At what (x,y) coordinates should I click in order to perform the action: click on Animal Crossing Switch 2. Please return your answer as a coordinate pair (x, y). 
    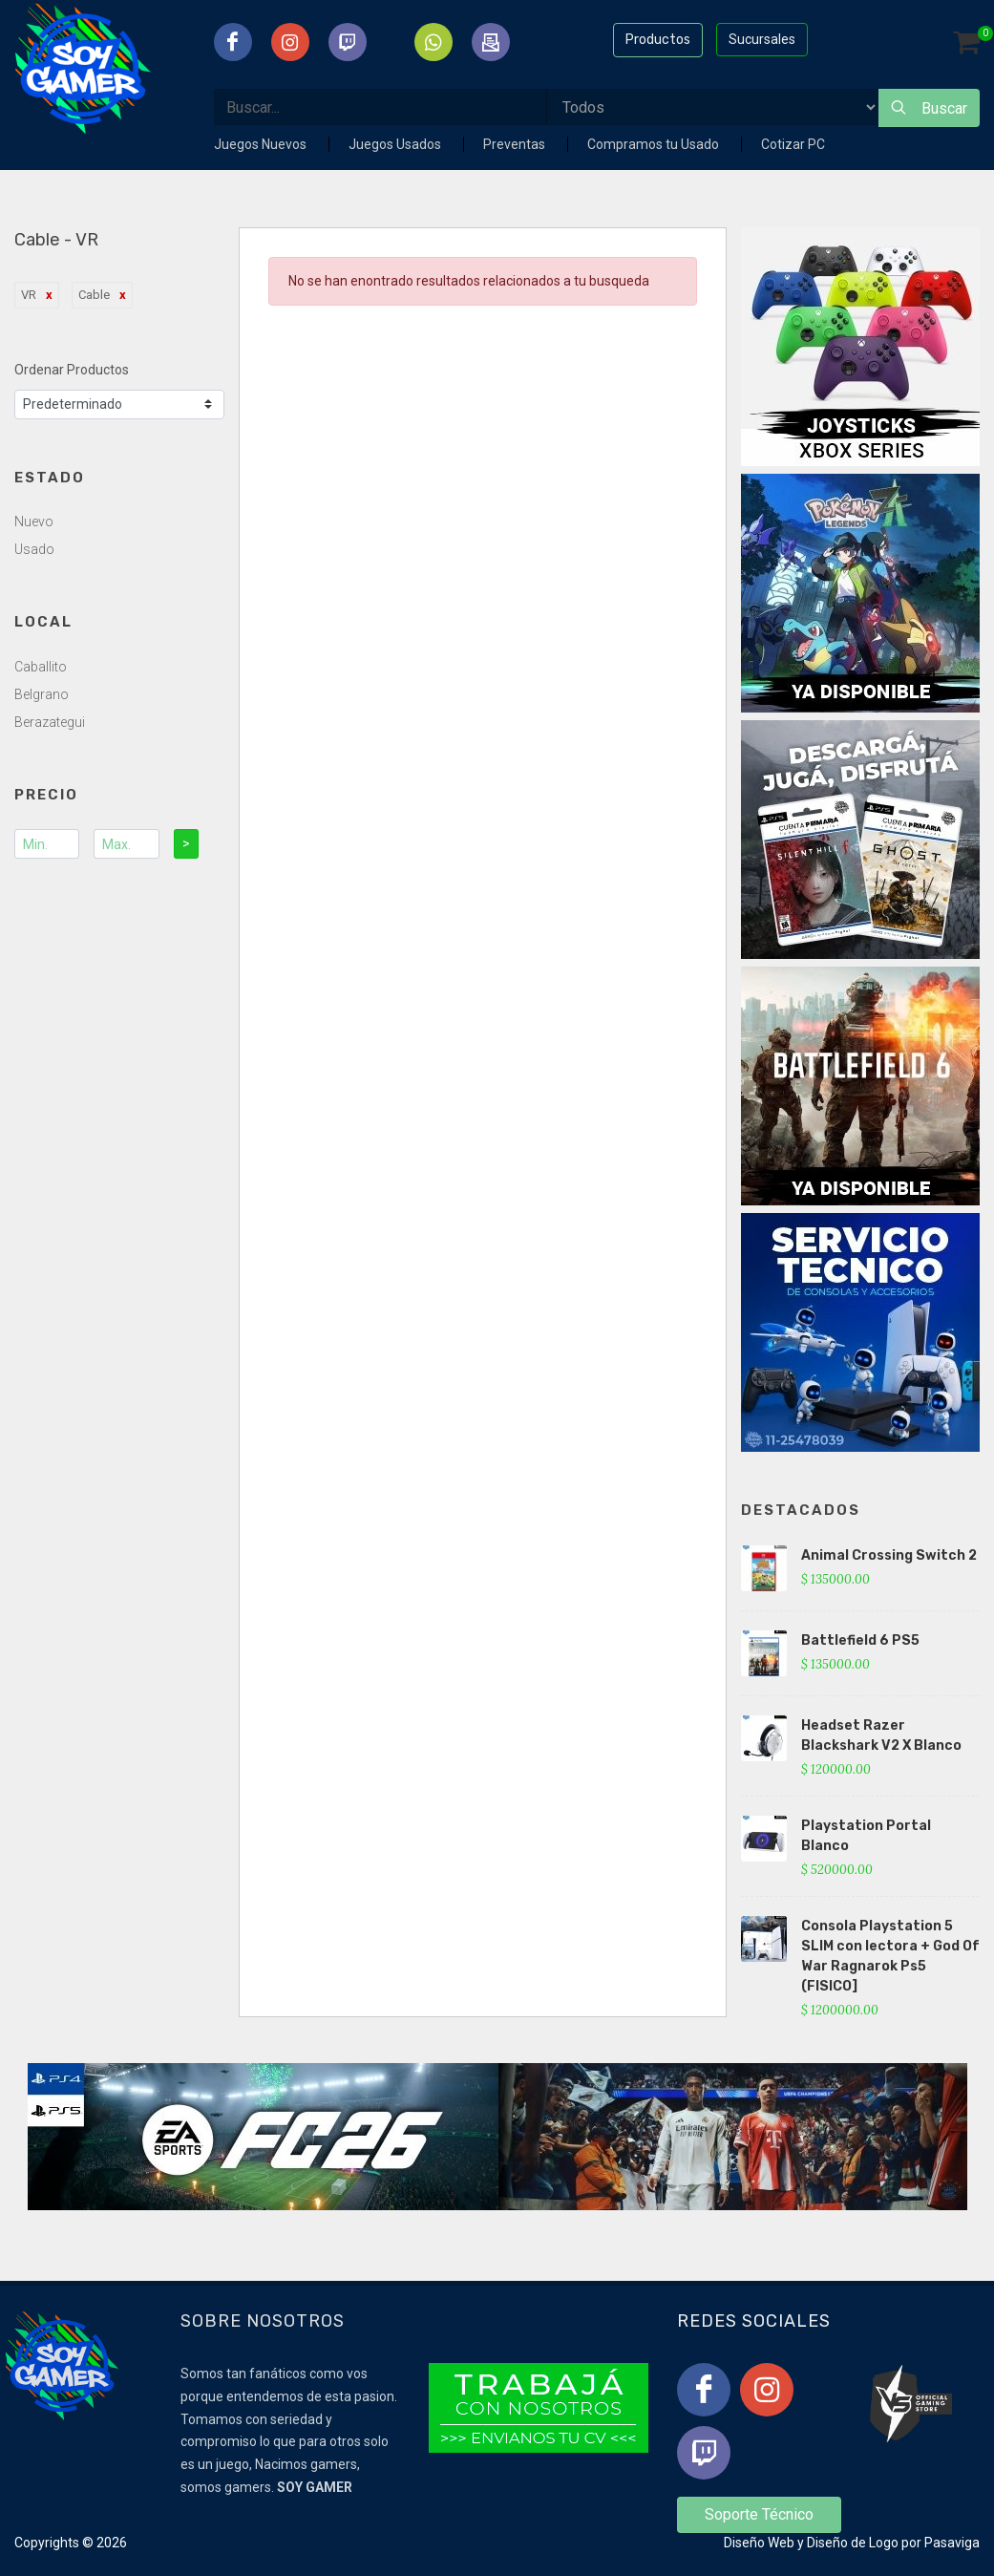
    Looking at the image, I should click on (889, 1555).